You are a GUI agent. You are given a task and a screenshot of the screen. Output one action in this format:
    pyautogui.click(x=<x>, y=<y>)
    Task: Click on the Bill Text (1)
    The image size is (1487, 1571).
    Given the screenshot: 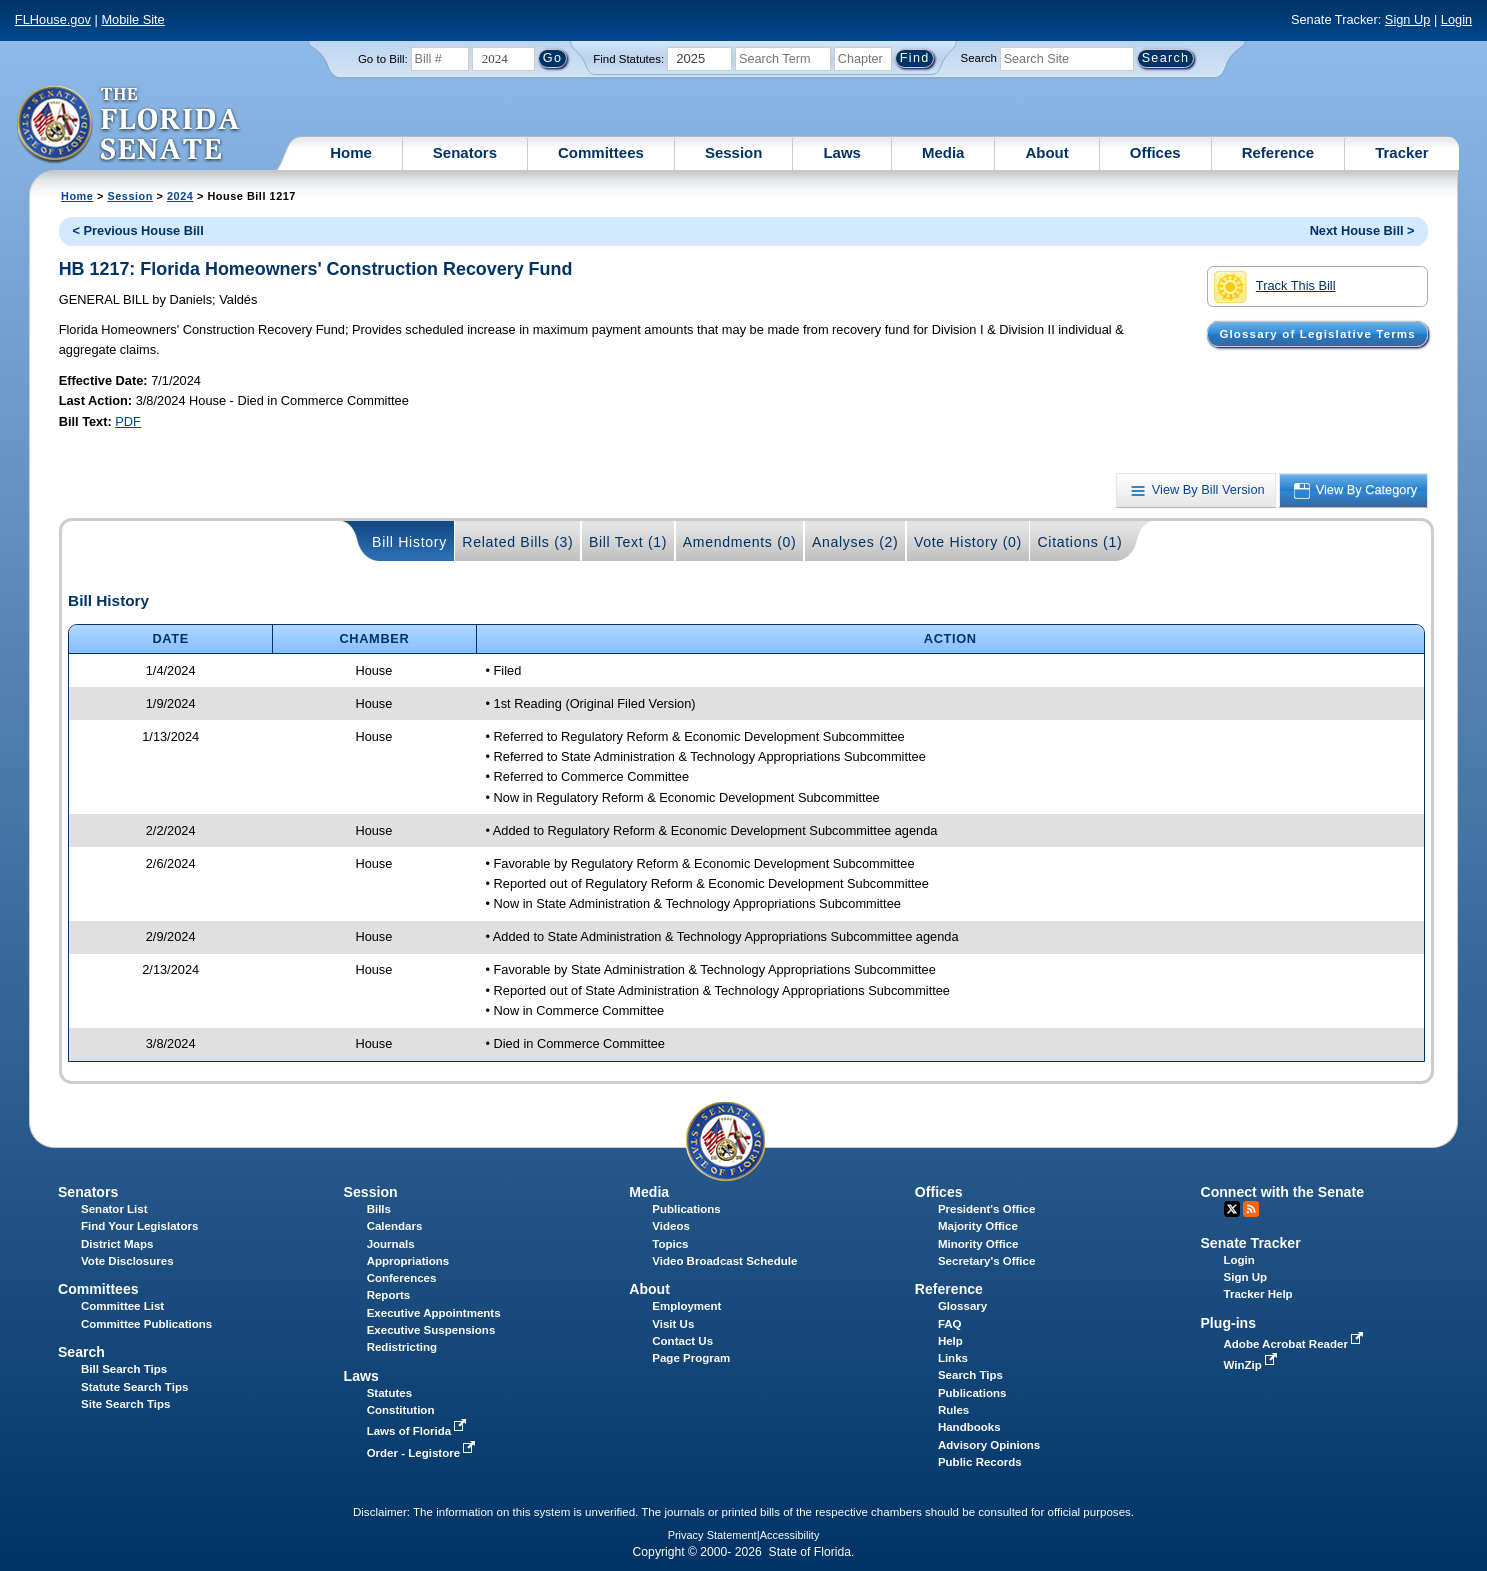 What is the action you would take?
    pyautogui.click(x=628, y=542)
    